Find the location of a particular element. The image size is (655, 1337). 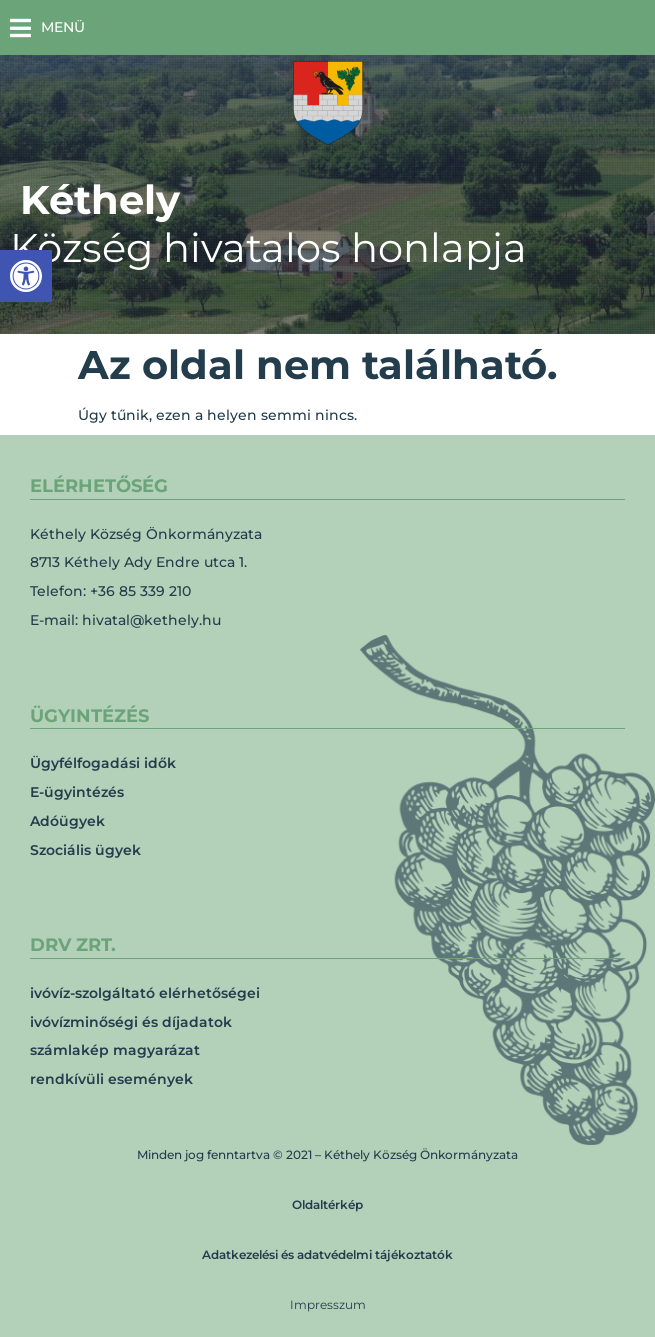

E-ügyintézés [link] is located at coordinates (77, 792).